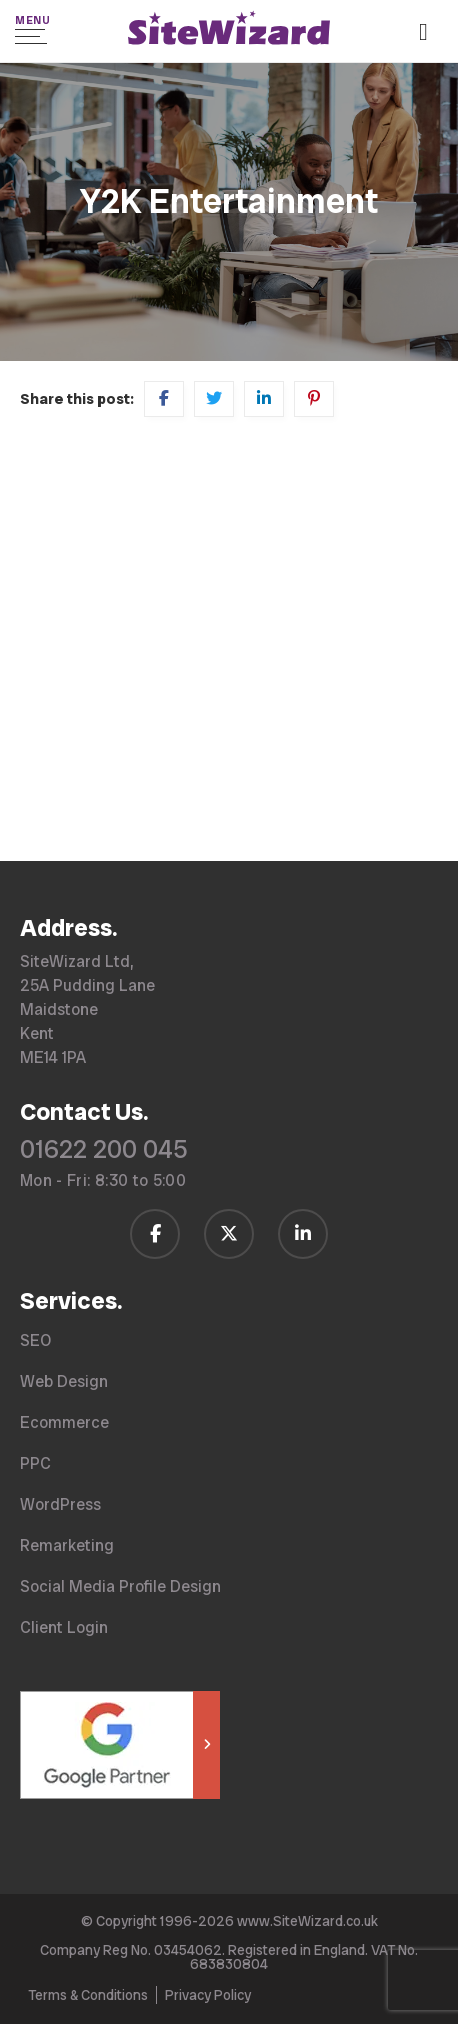 Image resolution: width=458 pixels, height=2024 pixels. What do you see at coordinates (35, 1340) in the screenshot?
I see `SEO` at bounding box center [35, 1340].